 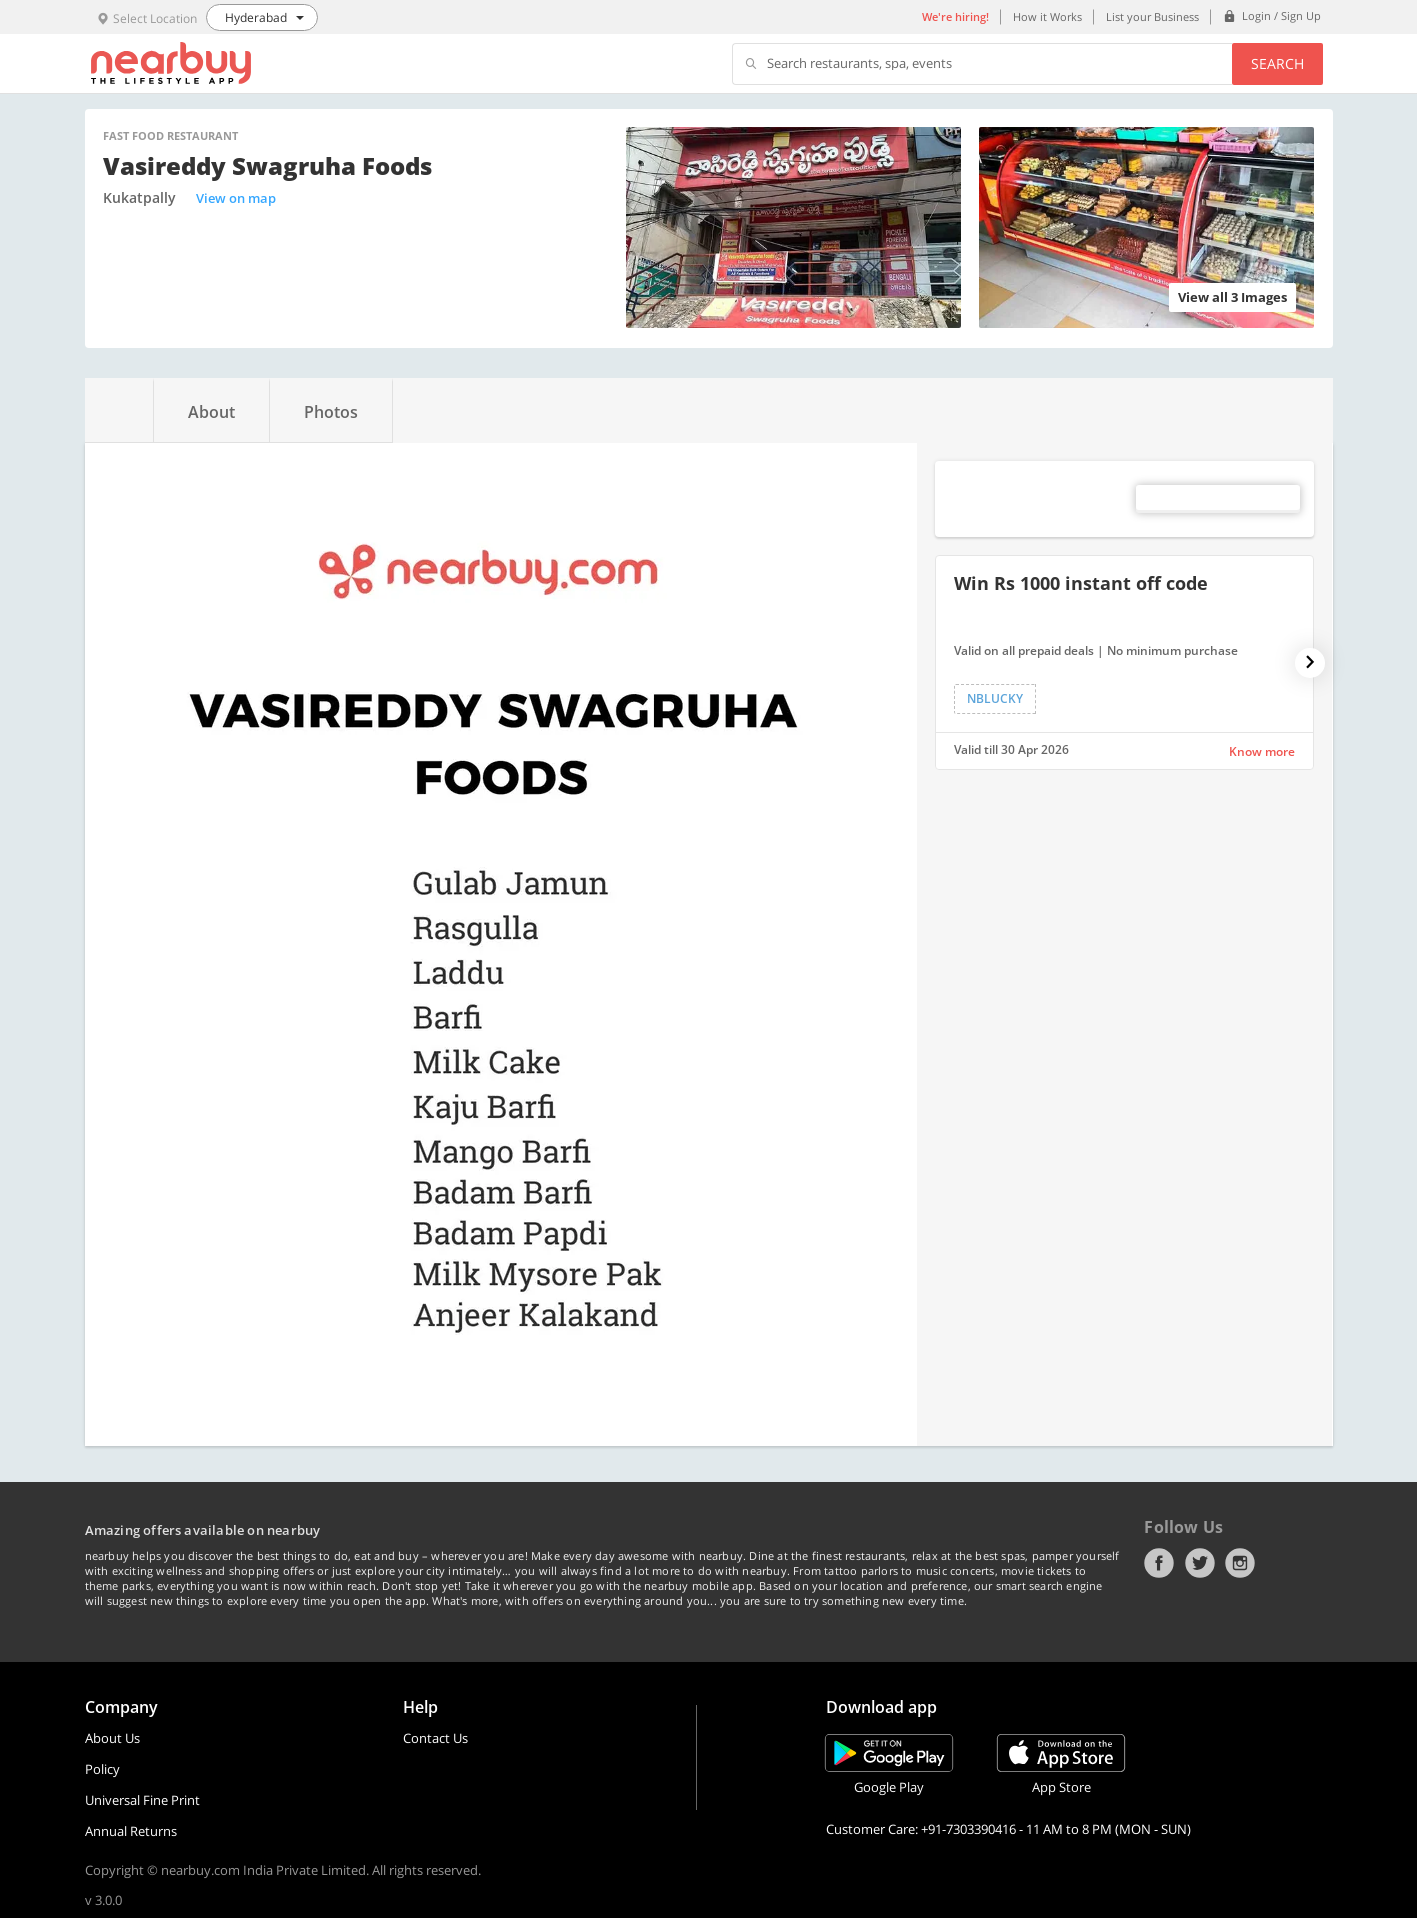 What do you see at coordinates (1277, 63) in the screenshot?
I see `Search` at bounding box center [1277, 63].